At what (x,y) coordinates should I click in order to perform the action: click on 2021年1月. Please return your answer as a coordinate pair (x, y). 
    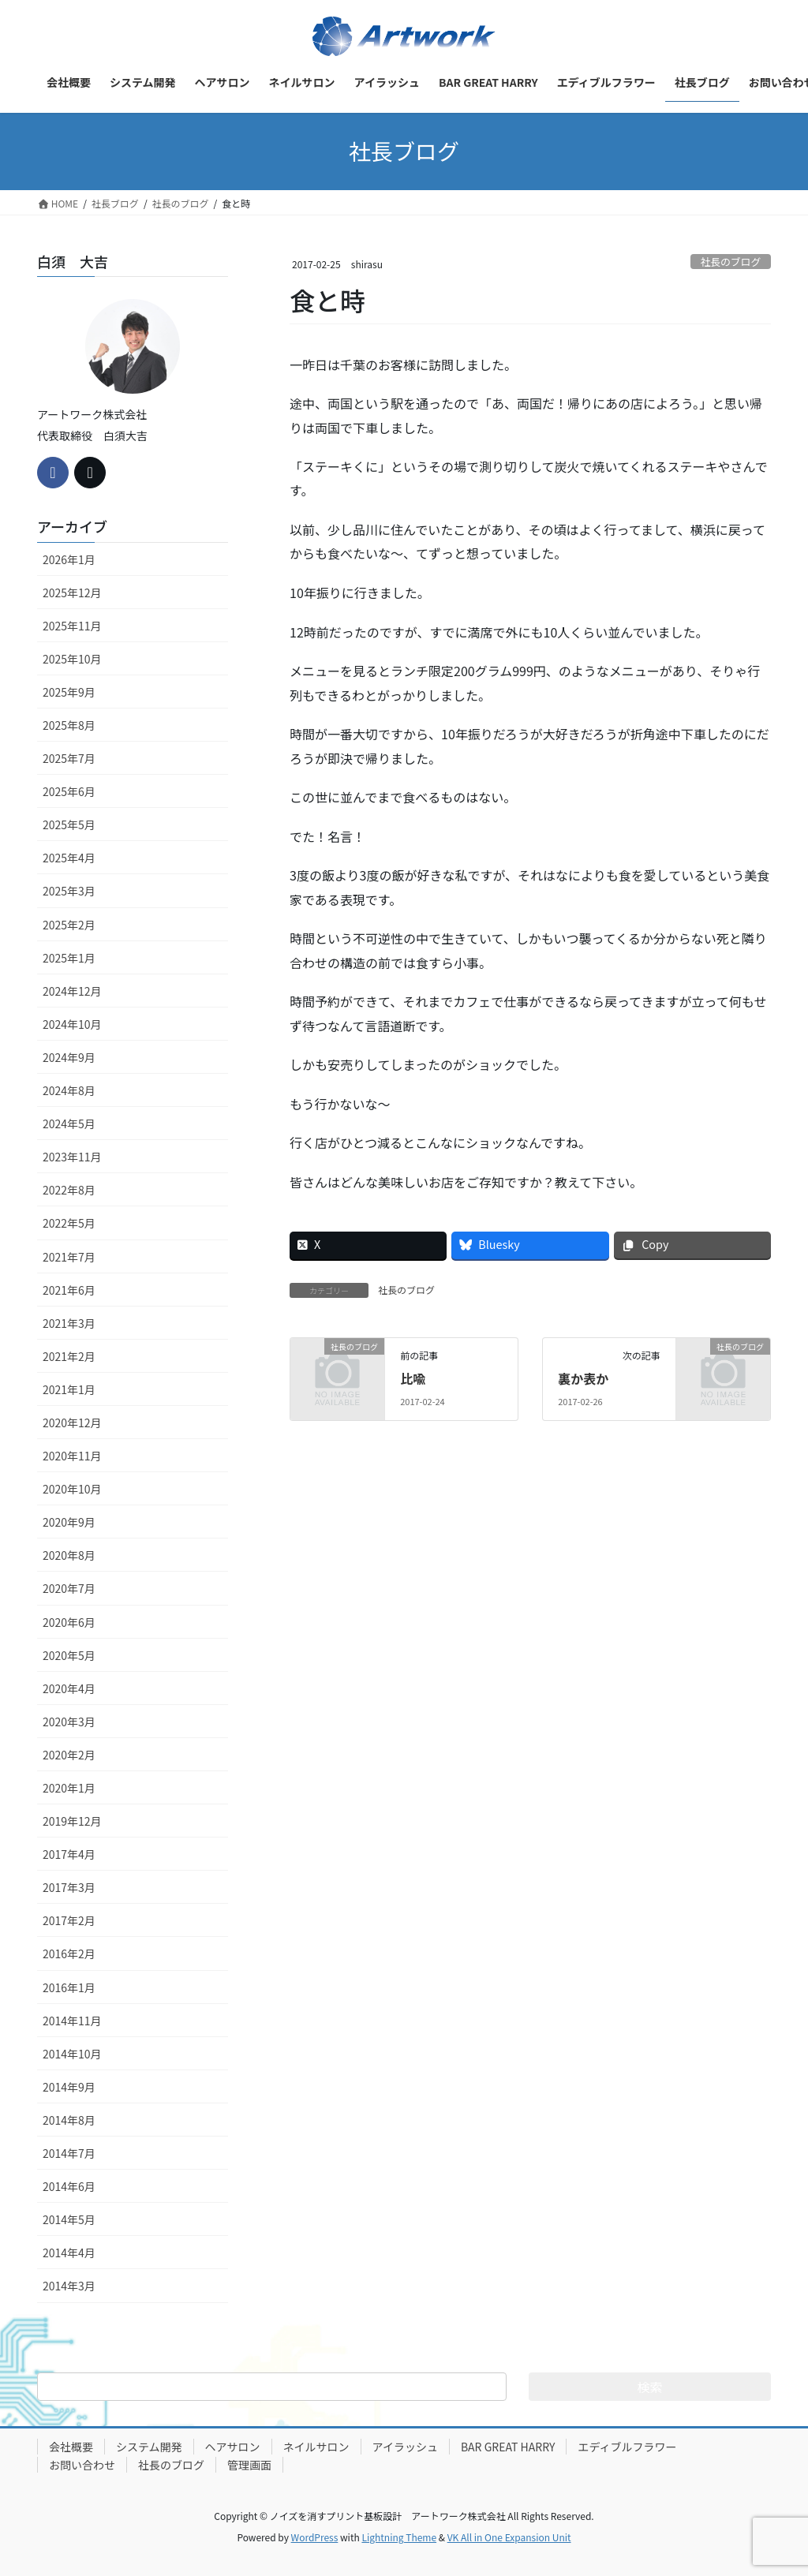
    Looking at the image, I should click on (69, 1389).